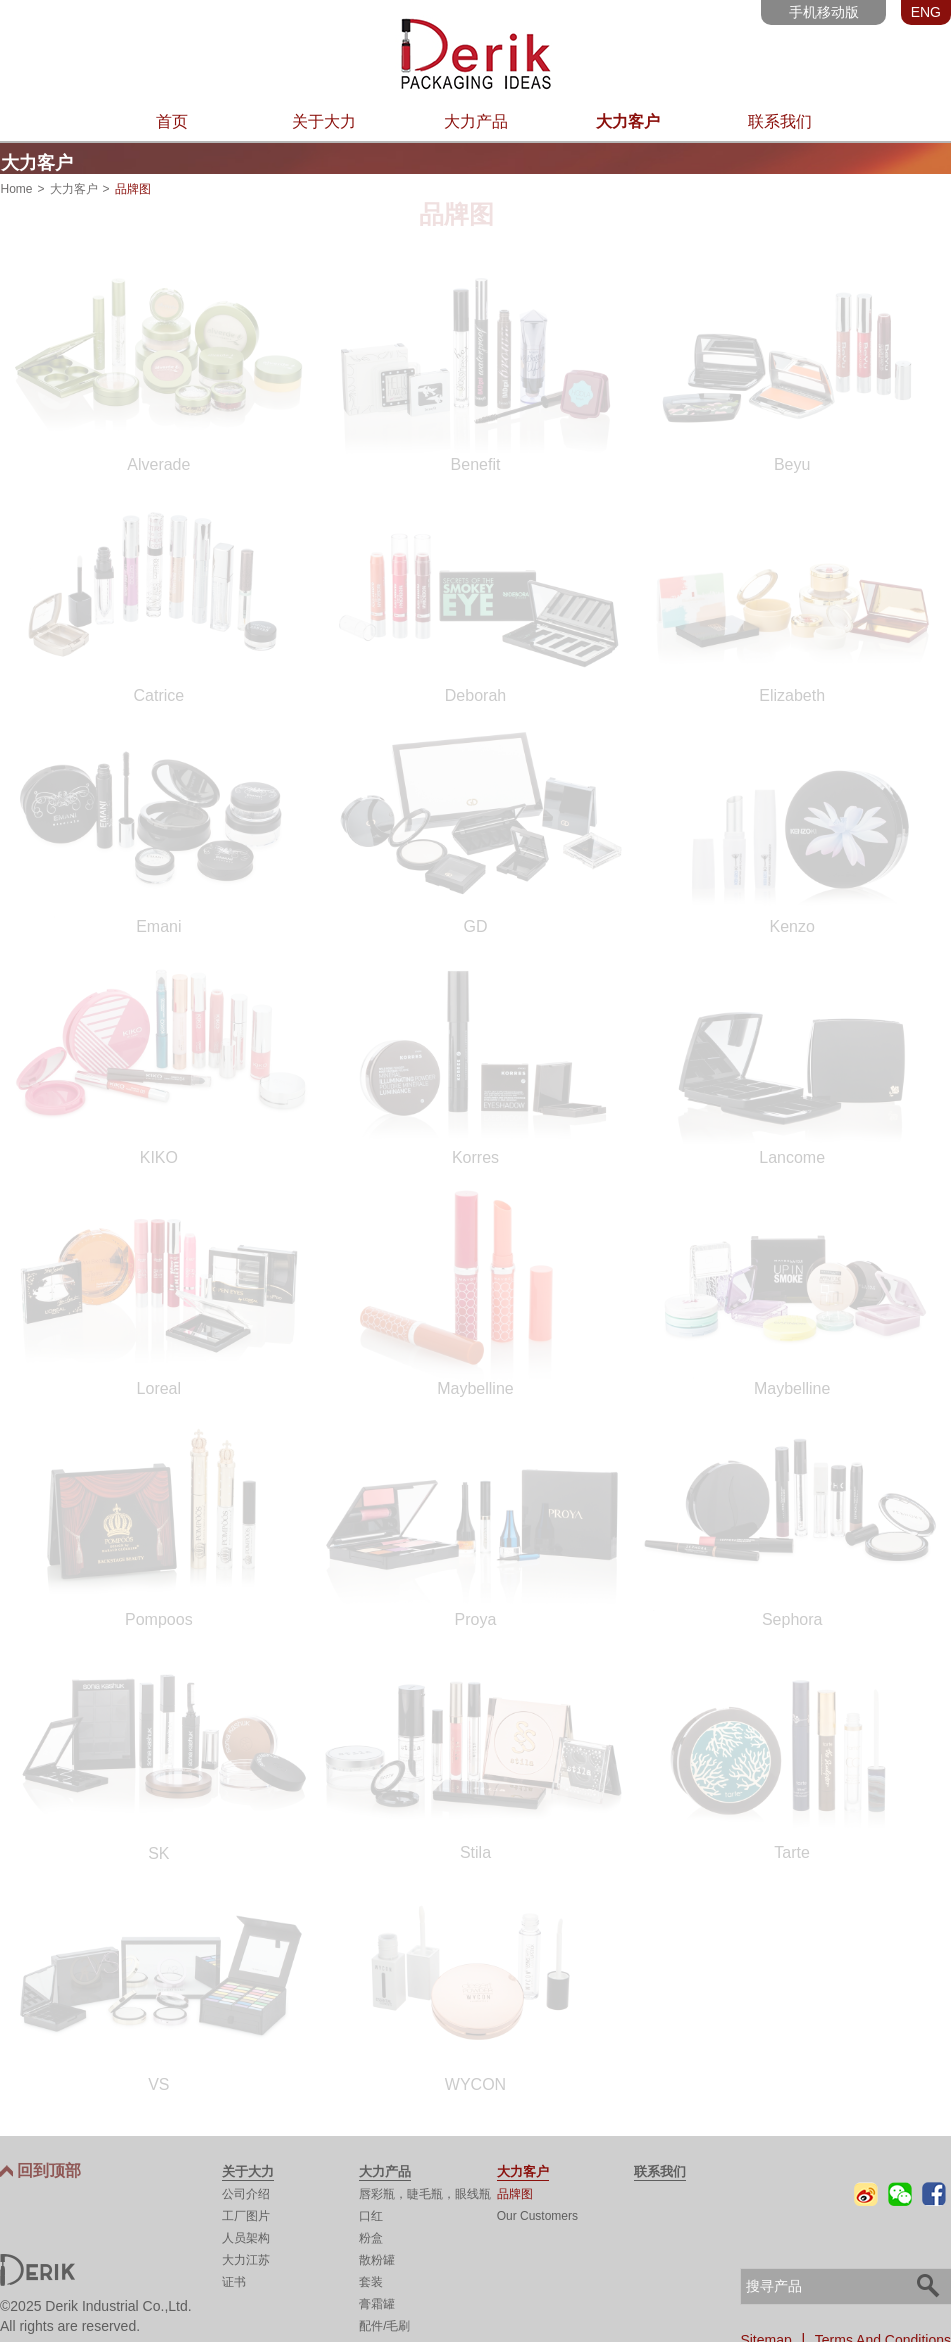  What do you see at coordinates (172, 121) in the screenshot?
I see `首页` at bounding box center [172, 121].